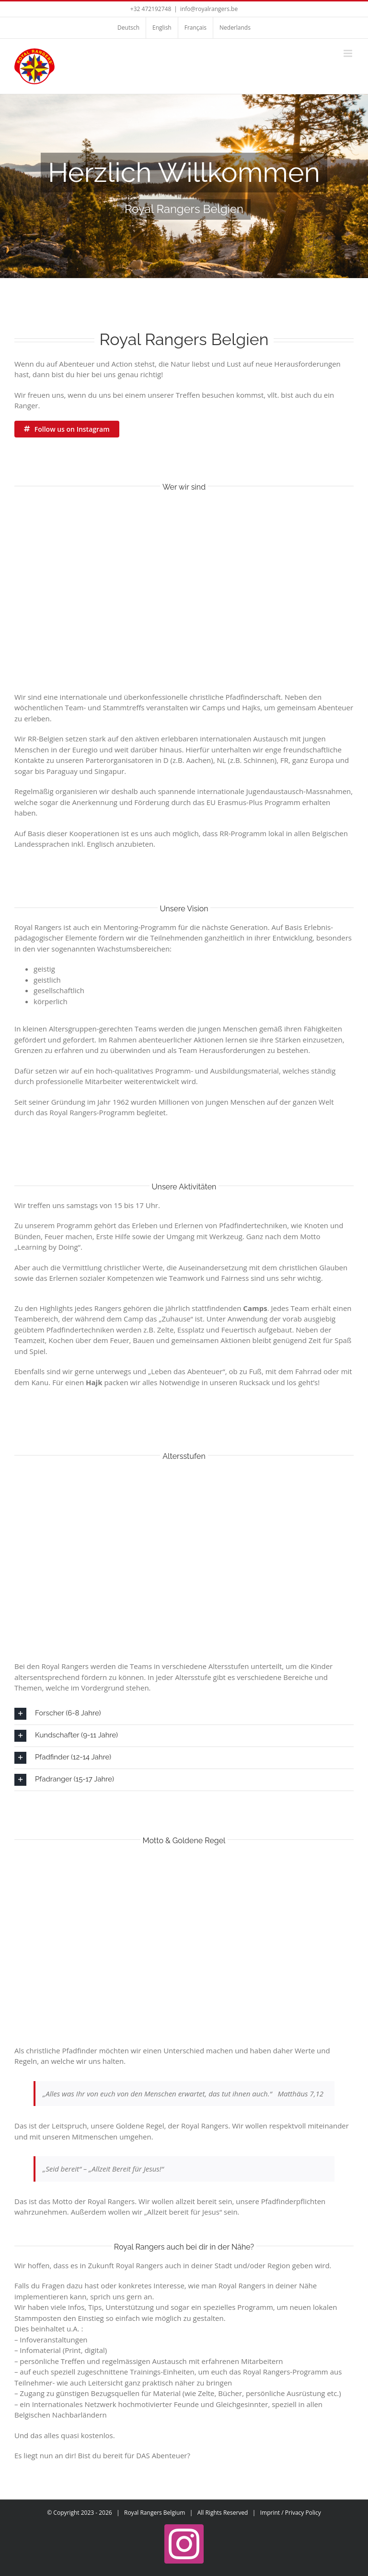  Describe the element at coordinates (303, 2513) in the screenshot. I see `Privacy Policy` at that location.